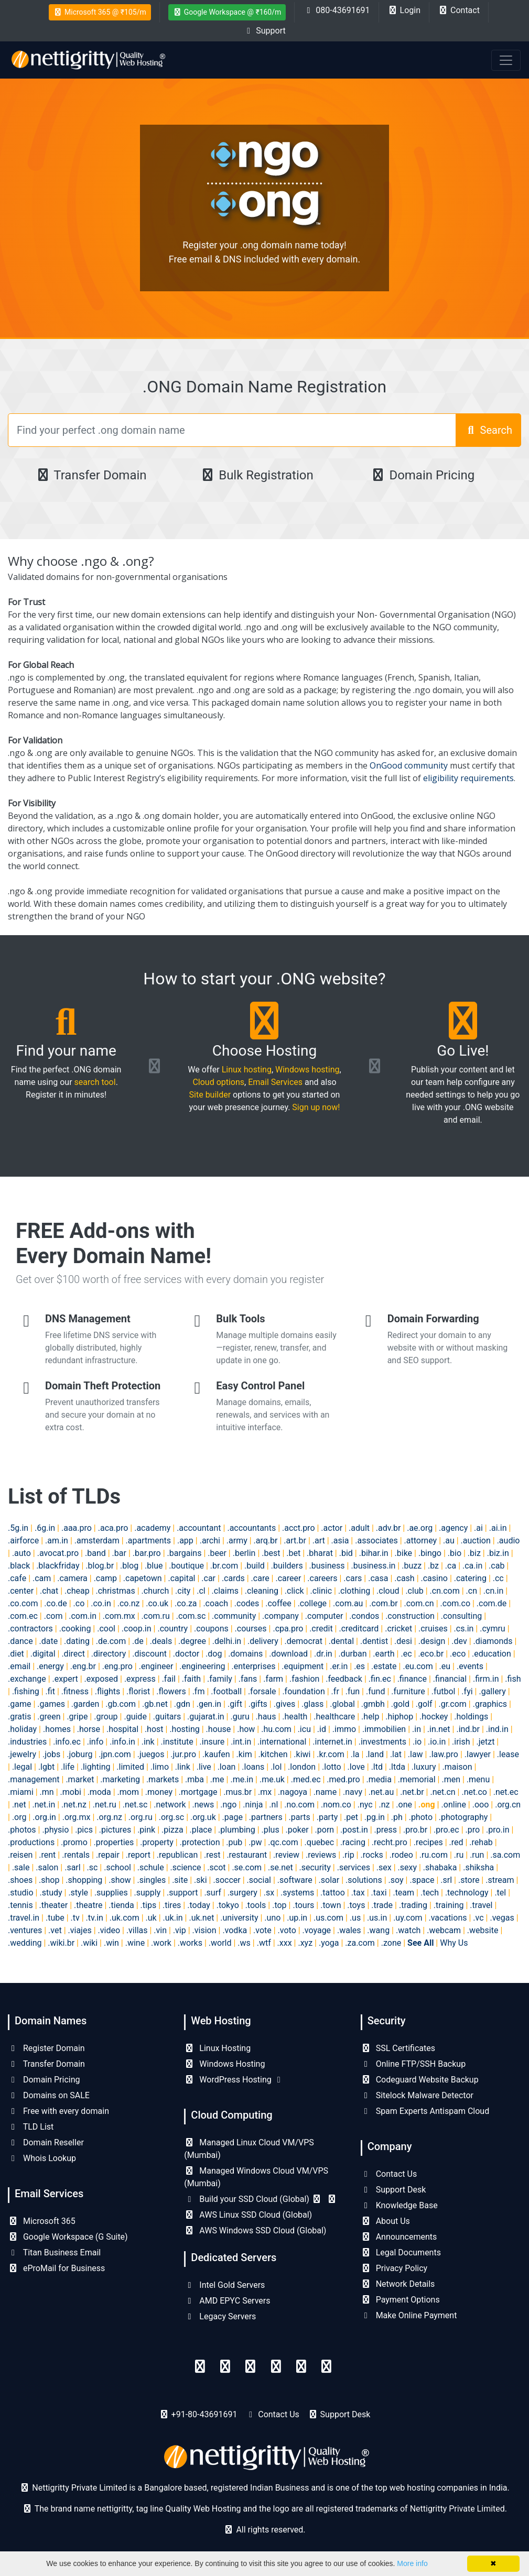  What do you see at coordinates (42, 1578) in the screenshot?
I see `.cam` at bounding box center [42, 1578].